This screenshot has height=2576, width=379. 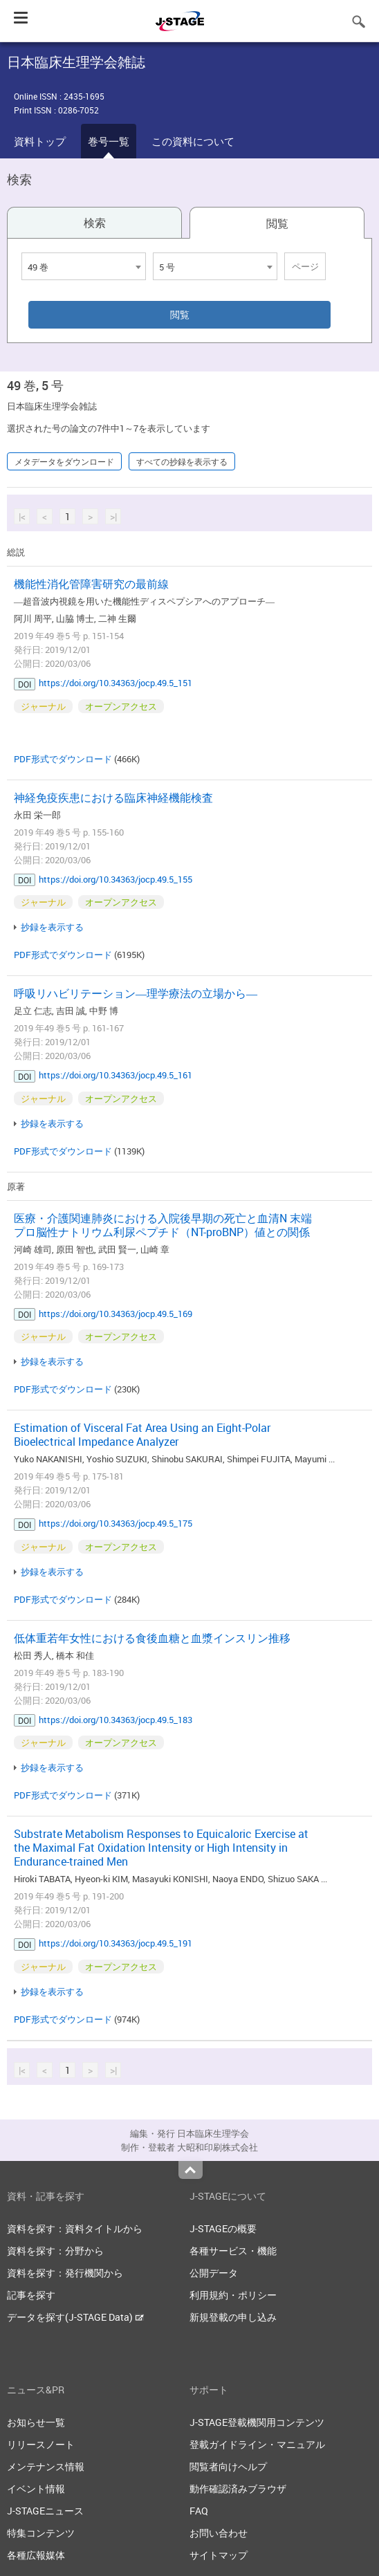 What do you see at coordinates (83, 266) in the screenshot?
I see `[combobox]` at bounding box center [83, 266].